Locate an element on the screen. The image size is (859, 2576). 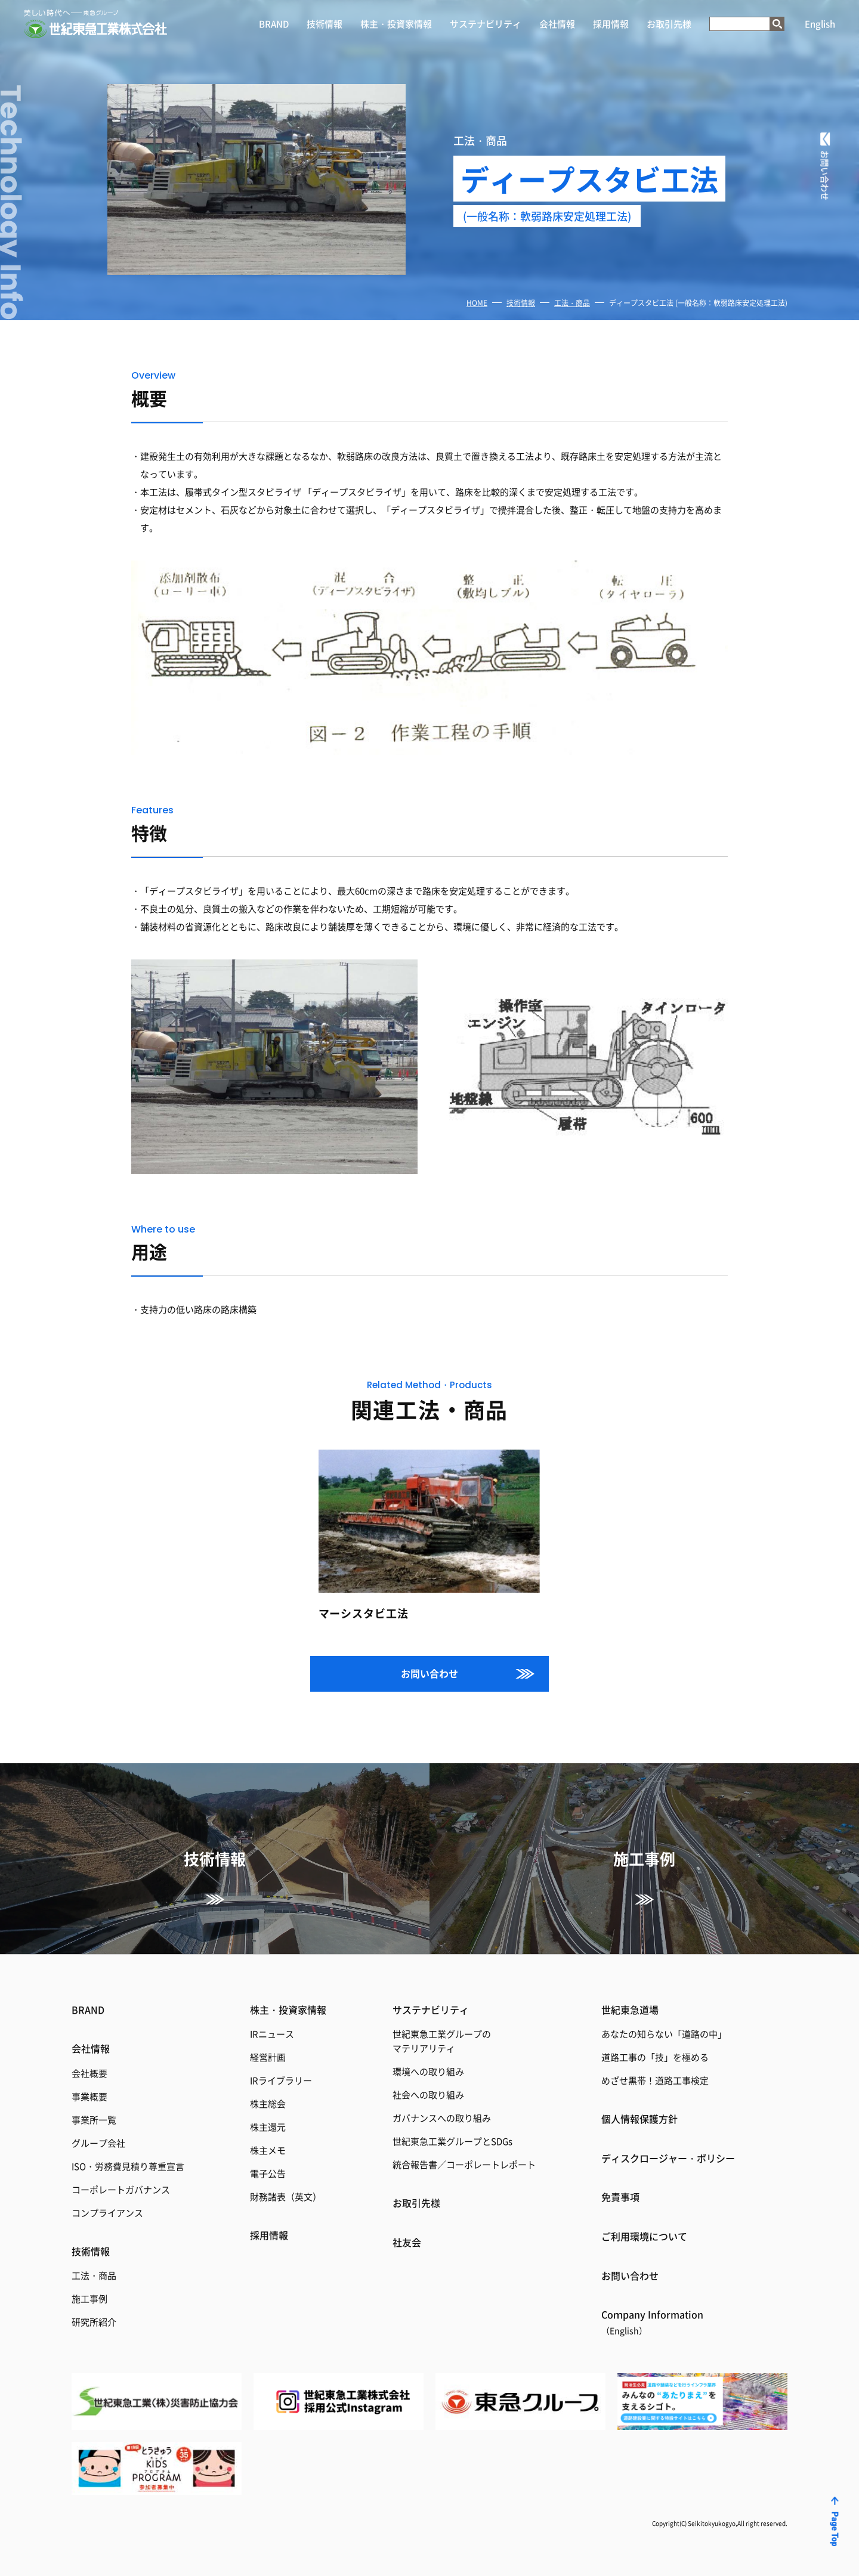
サステナビリティ is located at coordinates (485, 23).